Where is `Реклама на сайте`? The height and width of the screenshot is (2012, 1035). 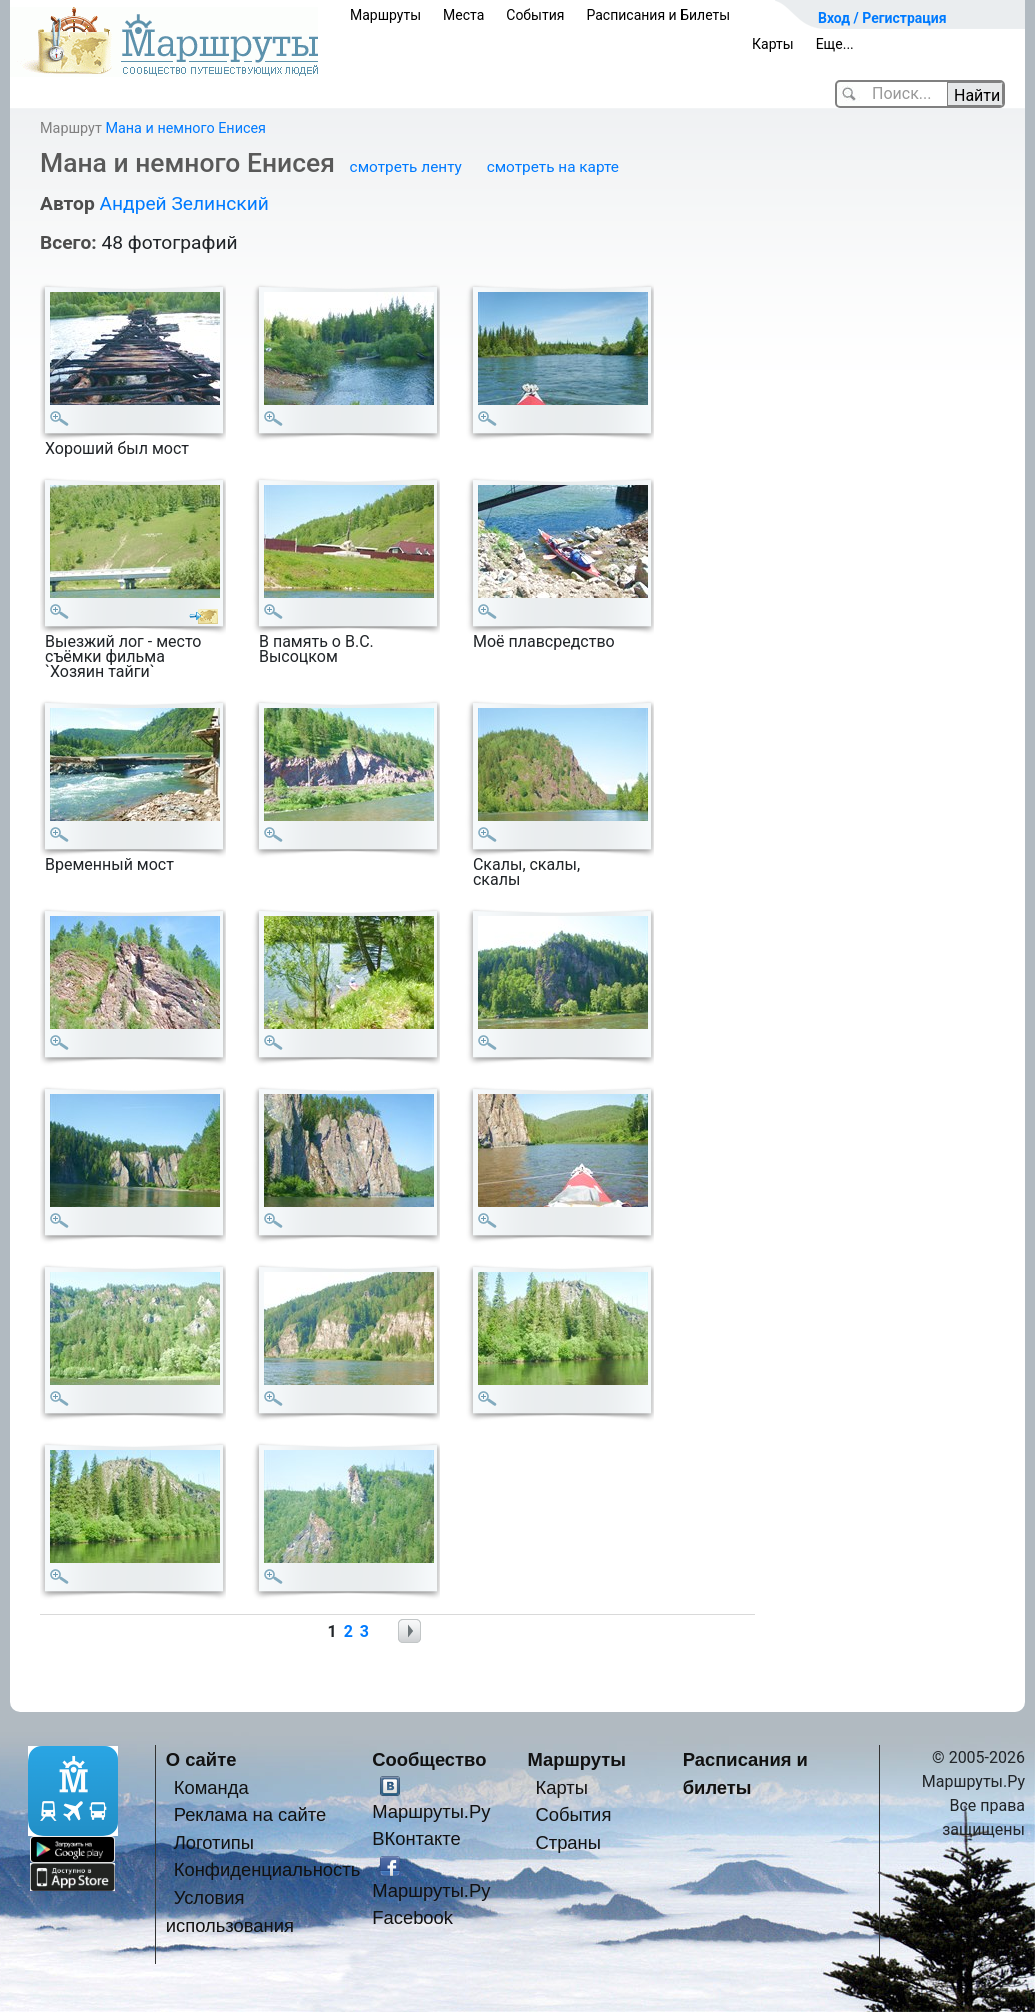
Реклама на сайте is located at coordinates (250, 1814).